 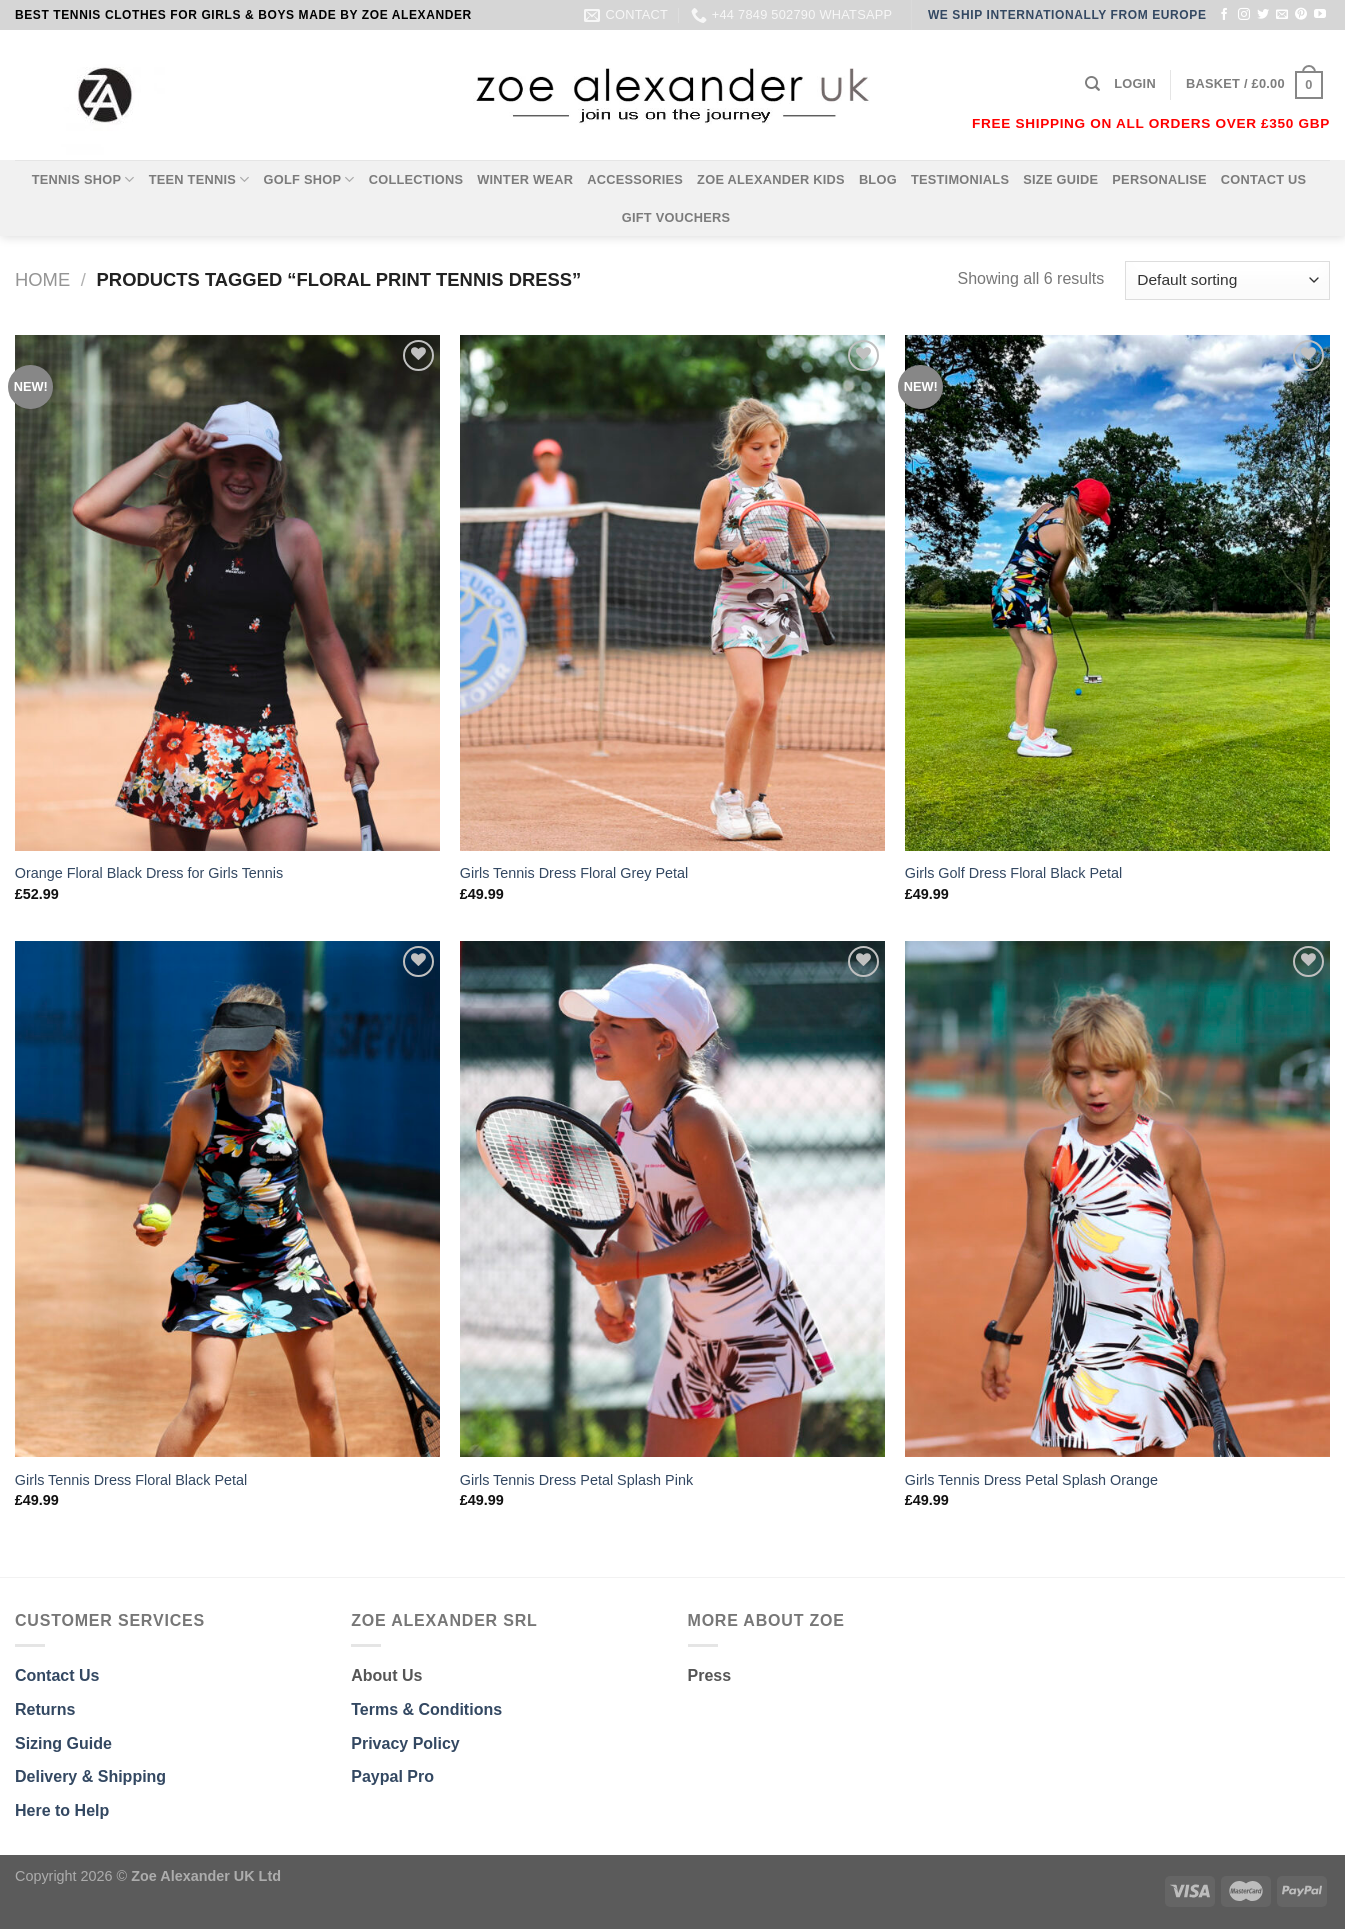 What do you see at coordinates (1159, 179) in the screenshot?
I see `PERSONALISE` at bounding box center [1159, 179].